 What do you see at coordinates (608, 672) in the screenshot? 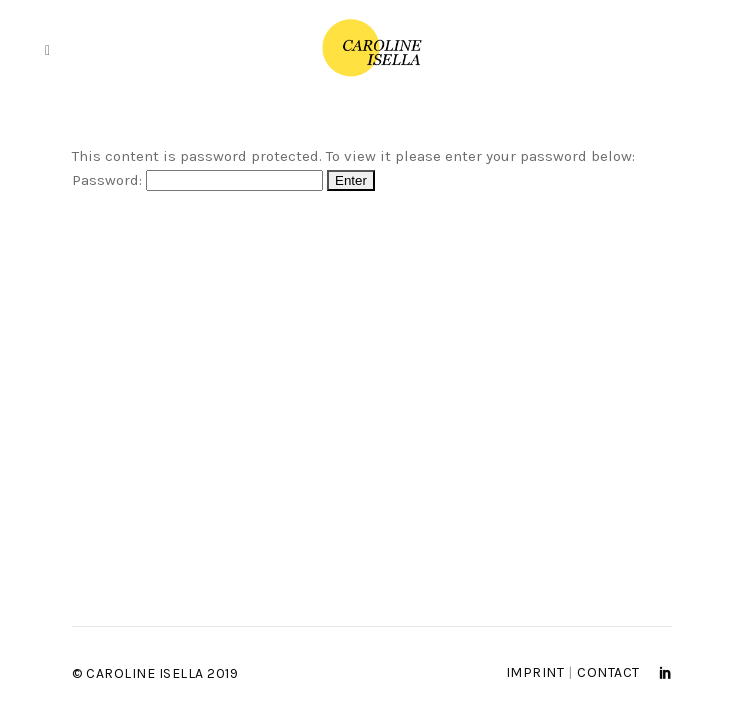
I see `Contact` at bounding box center [608, 672].